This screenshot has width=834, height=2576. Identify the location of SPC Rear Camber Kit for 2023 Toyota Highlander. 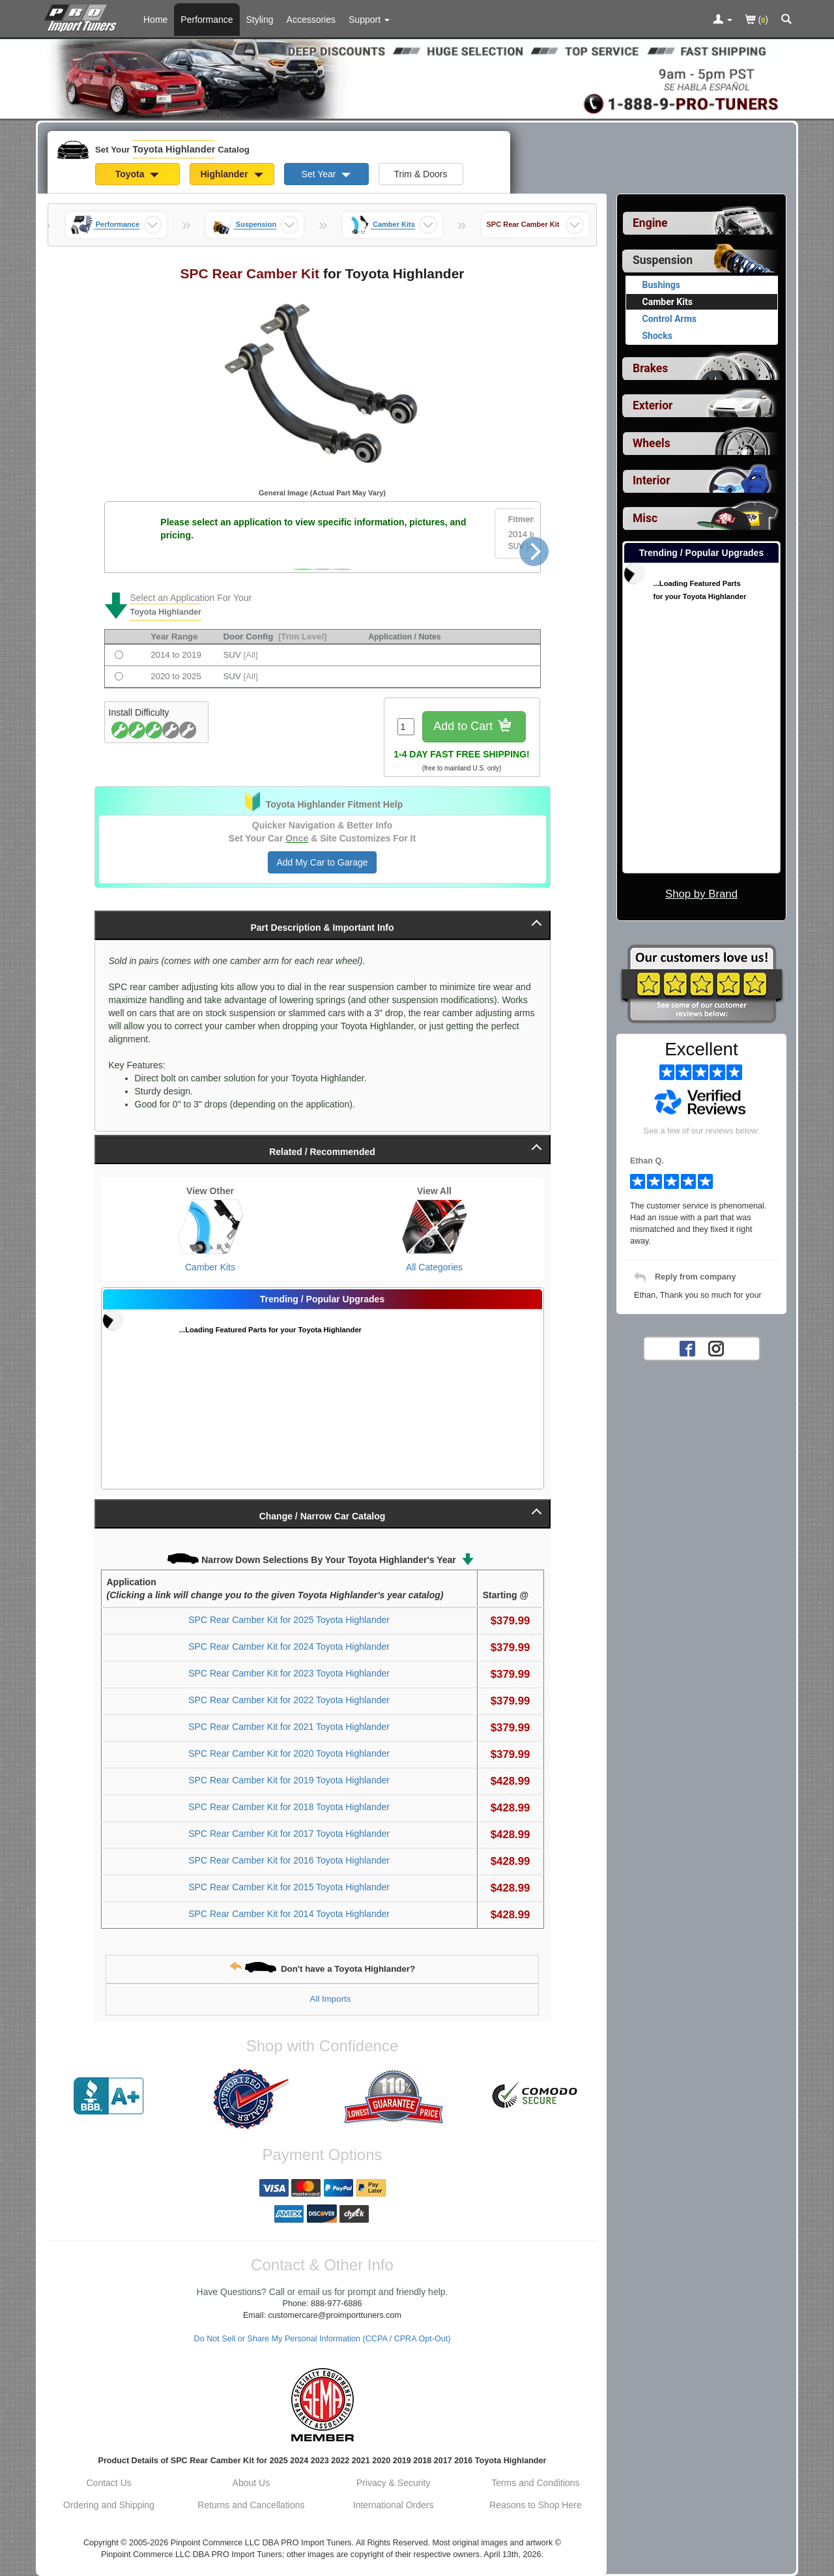
(289, 1673).